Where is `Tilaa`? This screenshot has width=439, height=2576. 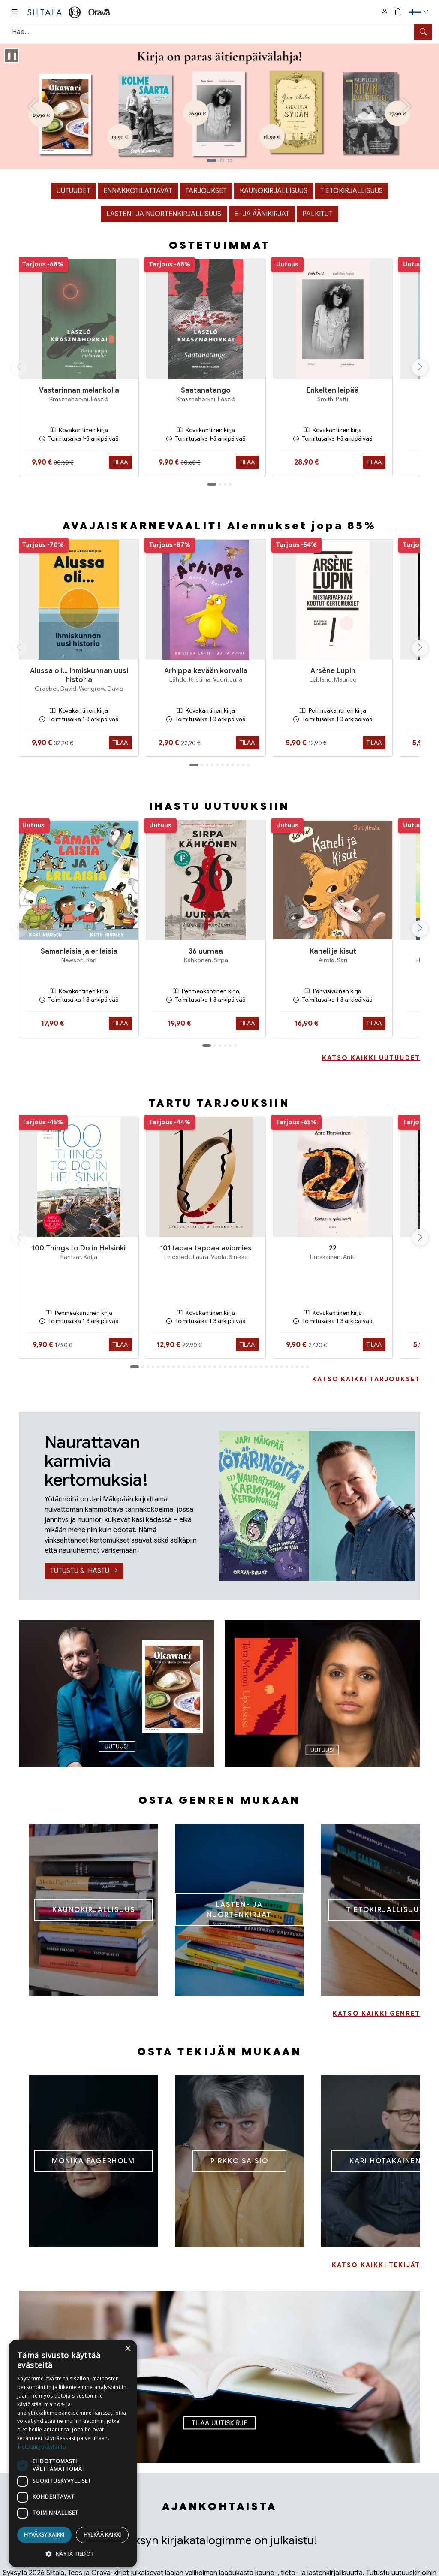
Tilaa is located at coordinates (120, 462).